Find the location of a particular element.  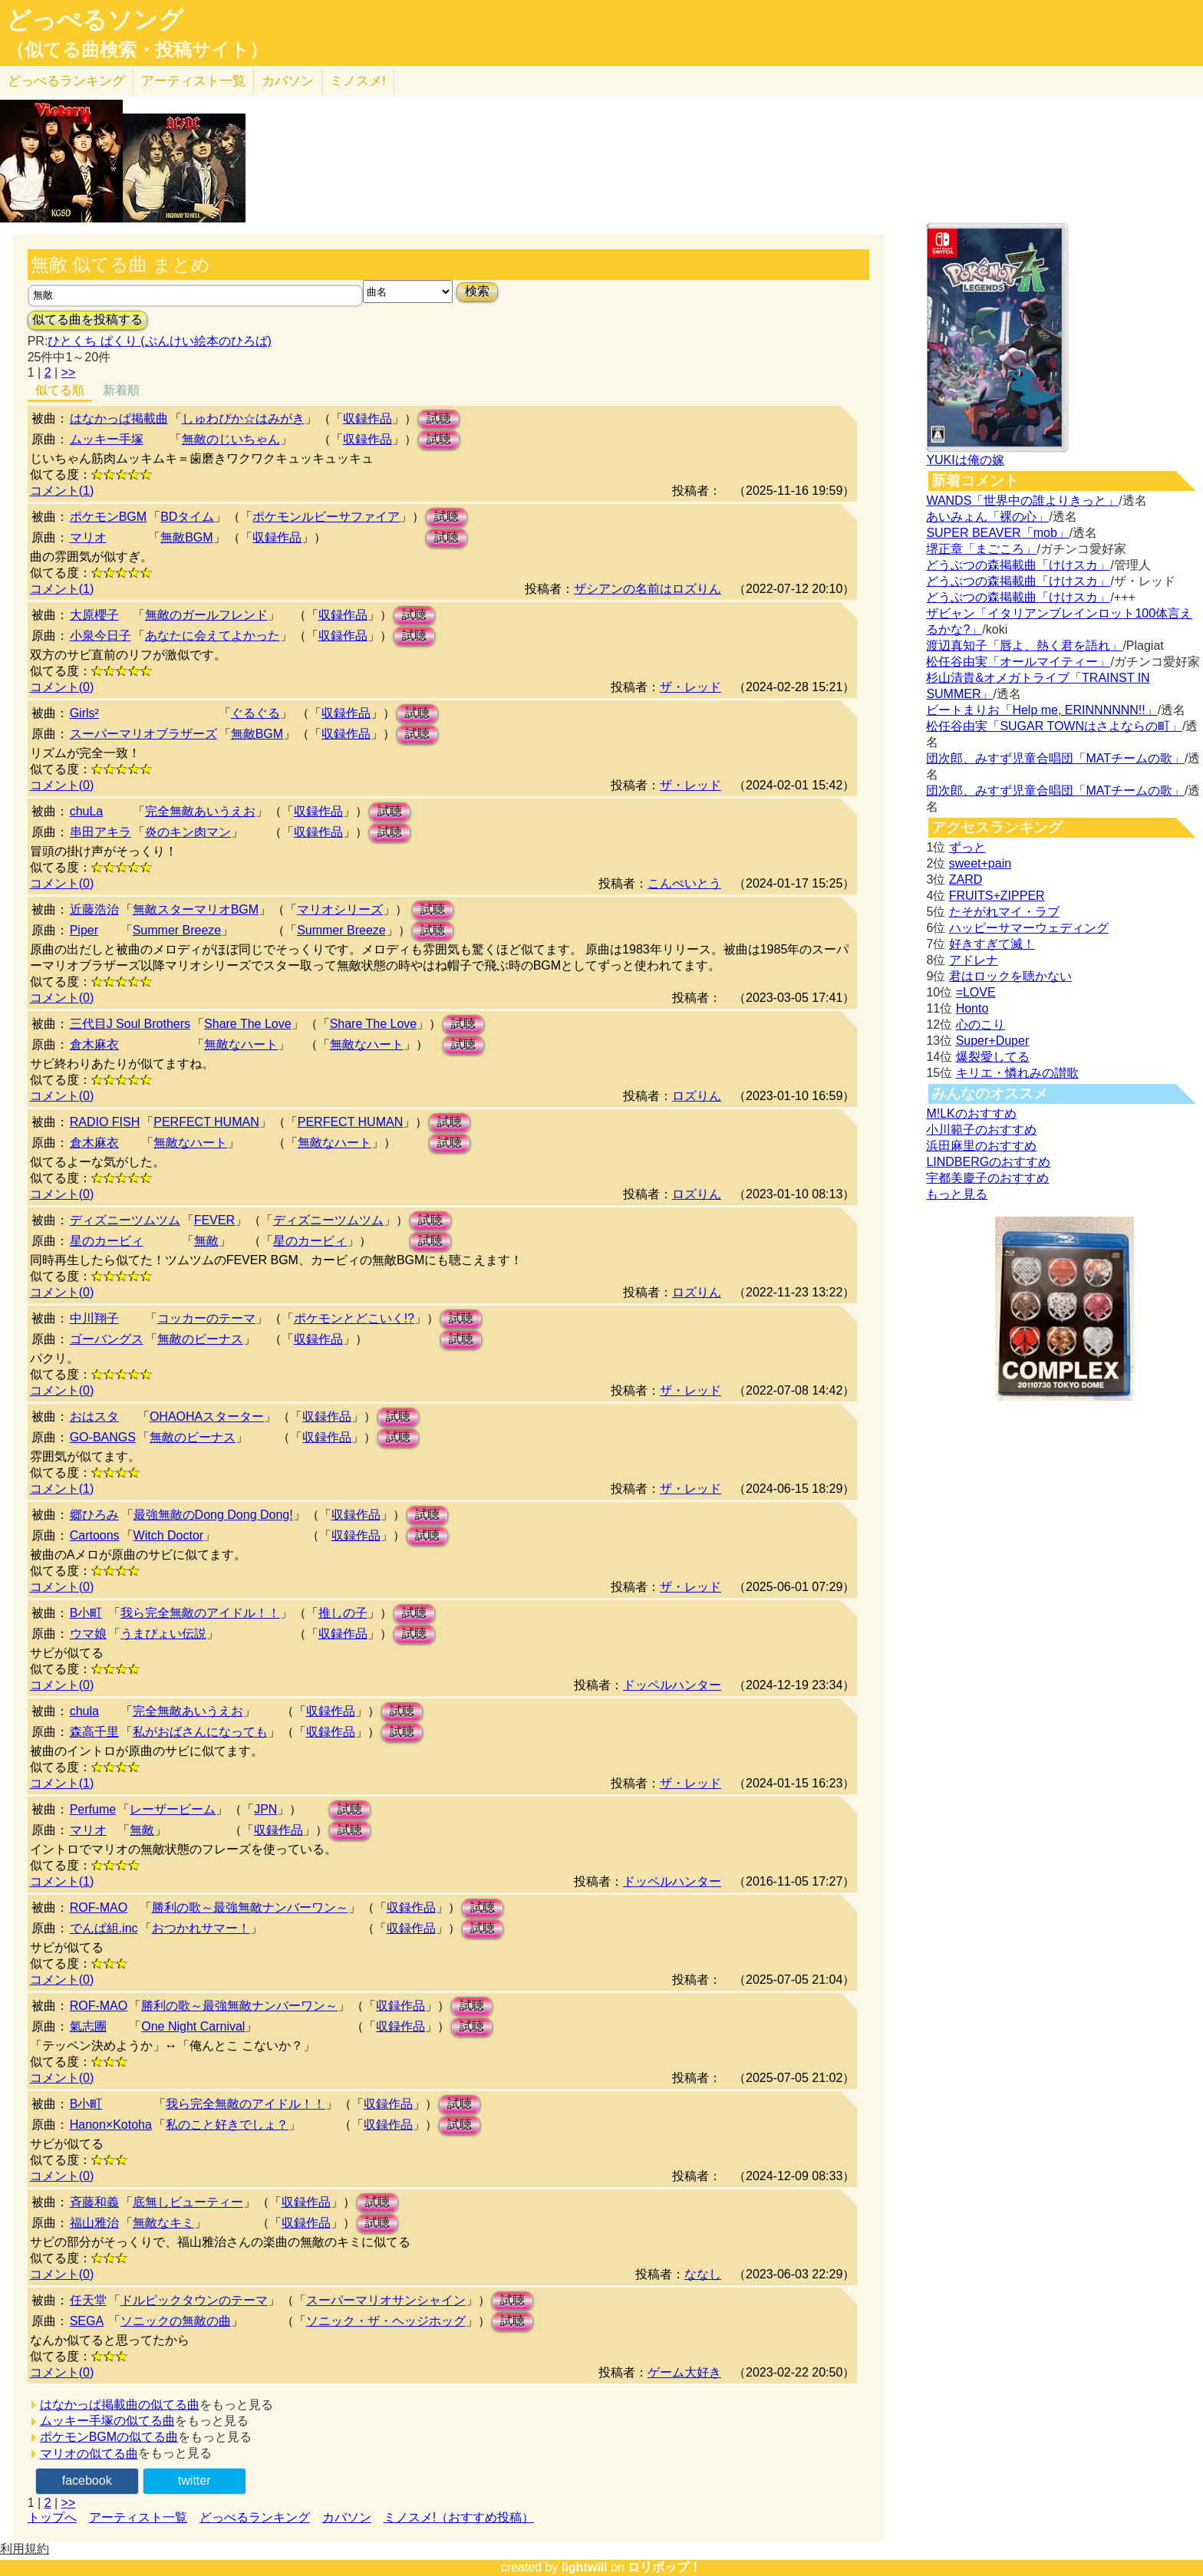

WANDS「世界中の誰よりきっと」 is located at coordinates (1022, 500).